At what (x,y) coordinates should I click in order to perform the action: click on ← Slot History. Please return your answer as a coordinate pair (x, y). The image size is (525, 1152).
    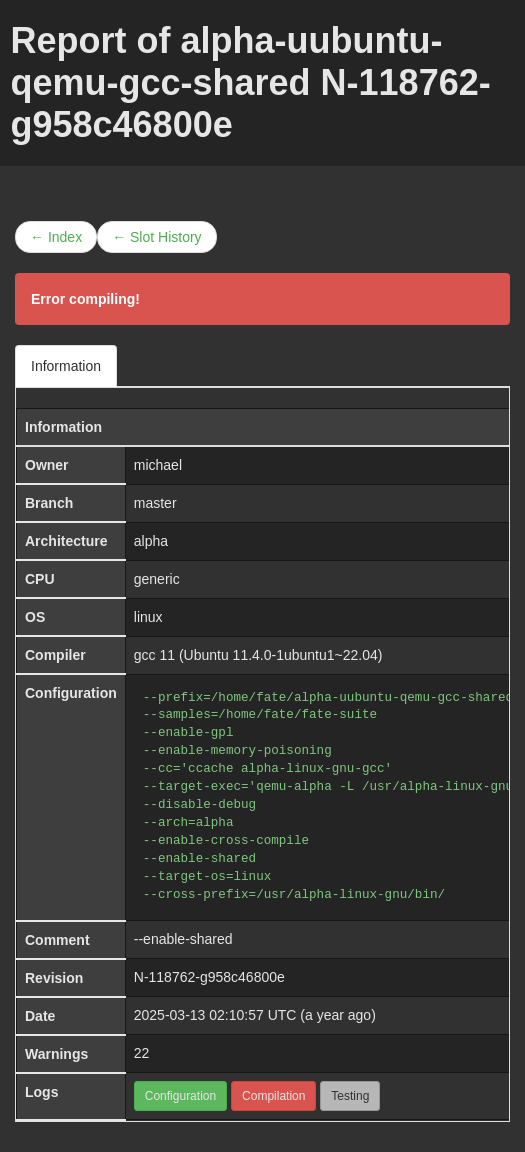
    Looking at the image, I should click on (156, 237).